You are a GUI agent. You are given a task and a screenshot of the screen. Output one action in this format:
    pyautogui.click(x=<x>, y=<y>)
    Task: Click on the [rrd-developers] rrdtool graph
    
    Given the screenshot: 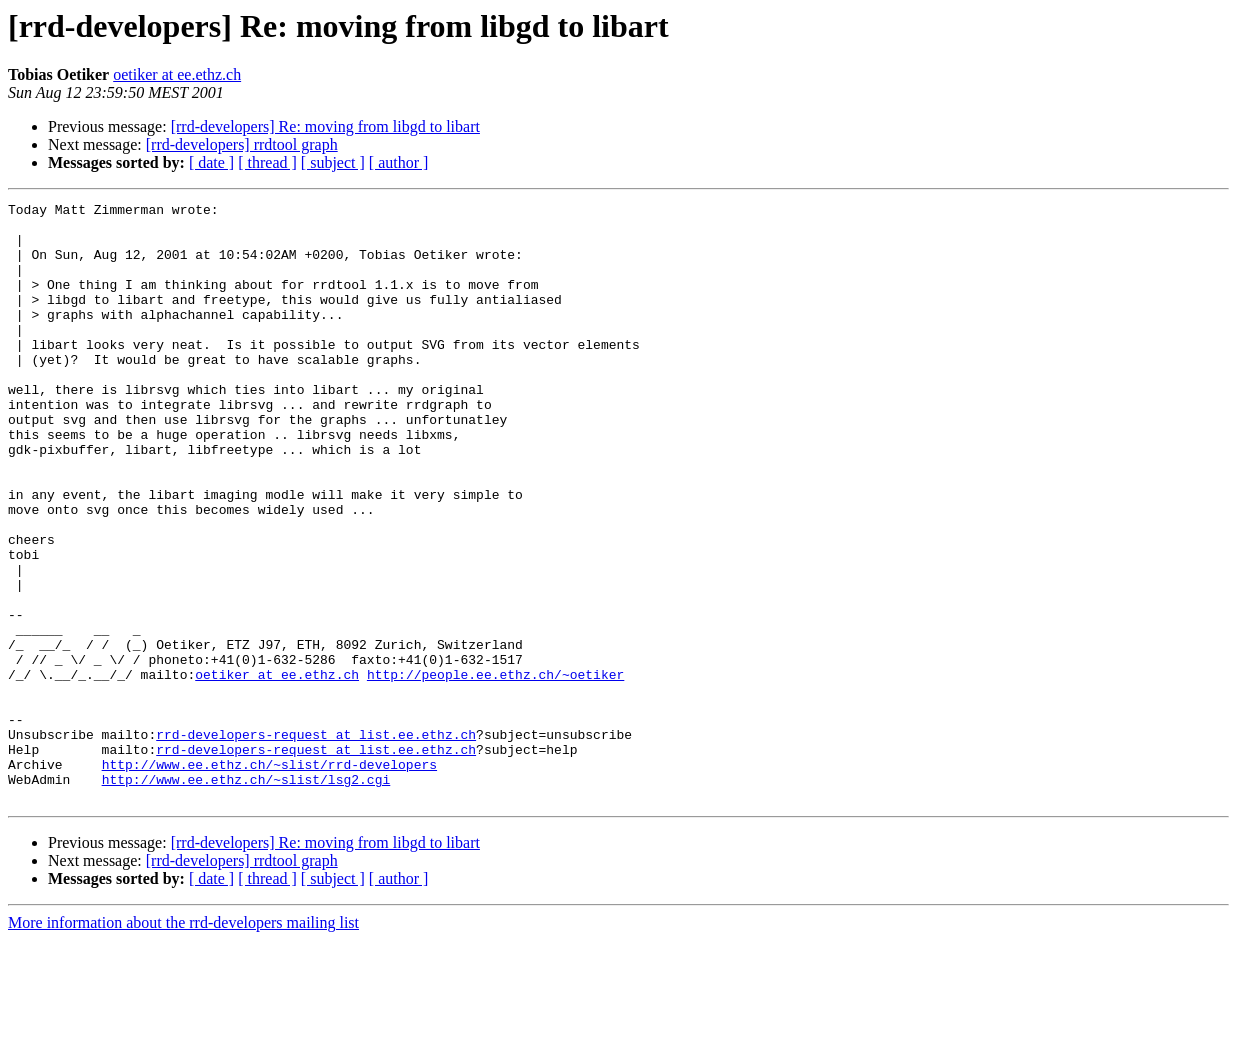 What is the action you would take?
    pyautogui.click(x=242, y=144)
    